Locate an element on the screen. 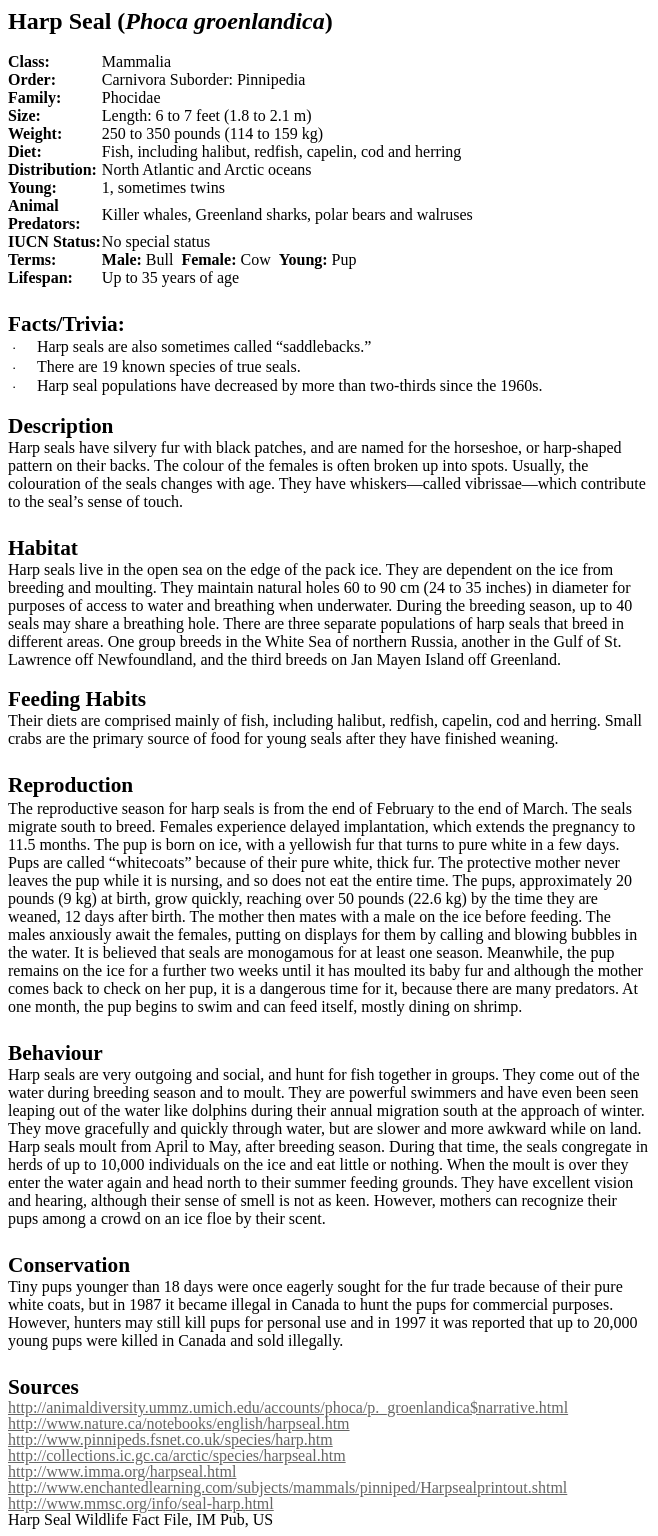 The width and height of the screenshot is (658, 1536). http://www.nature.ca/notebooks/english/harpseal.htm is located at coordinates (179, 1423).